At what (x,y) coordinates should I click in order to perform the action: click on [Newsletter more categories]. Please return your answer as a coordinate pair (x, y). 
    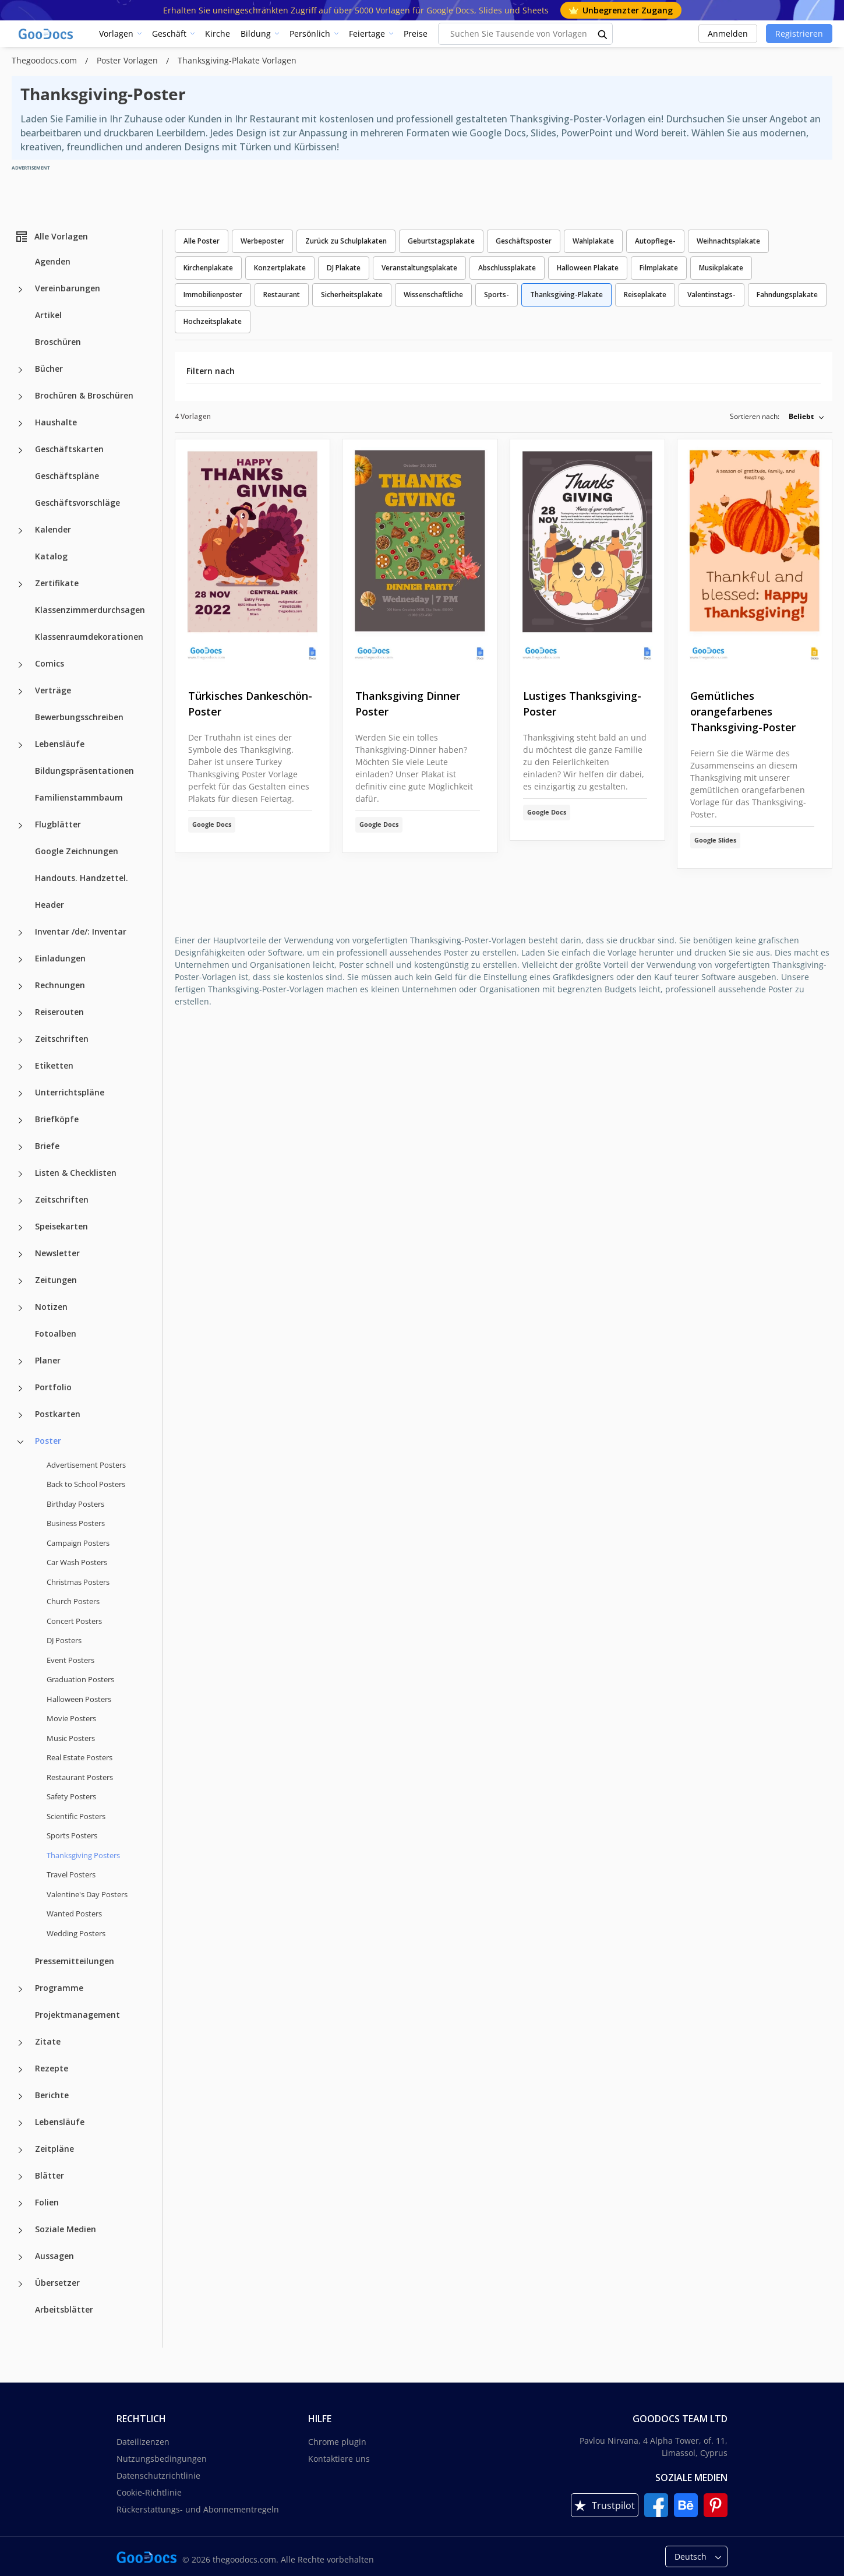
    Looking at the image, I should click on (20, 1254).